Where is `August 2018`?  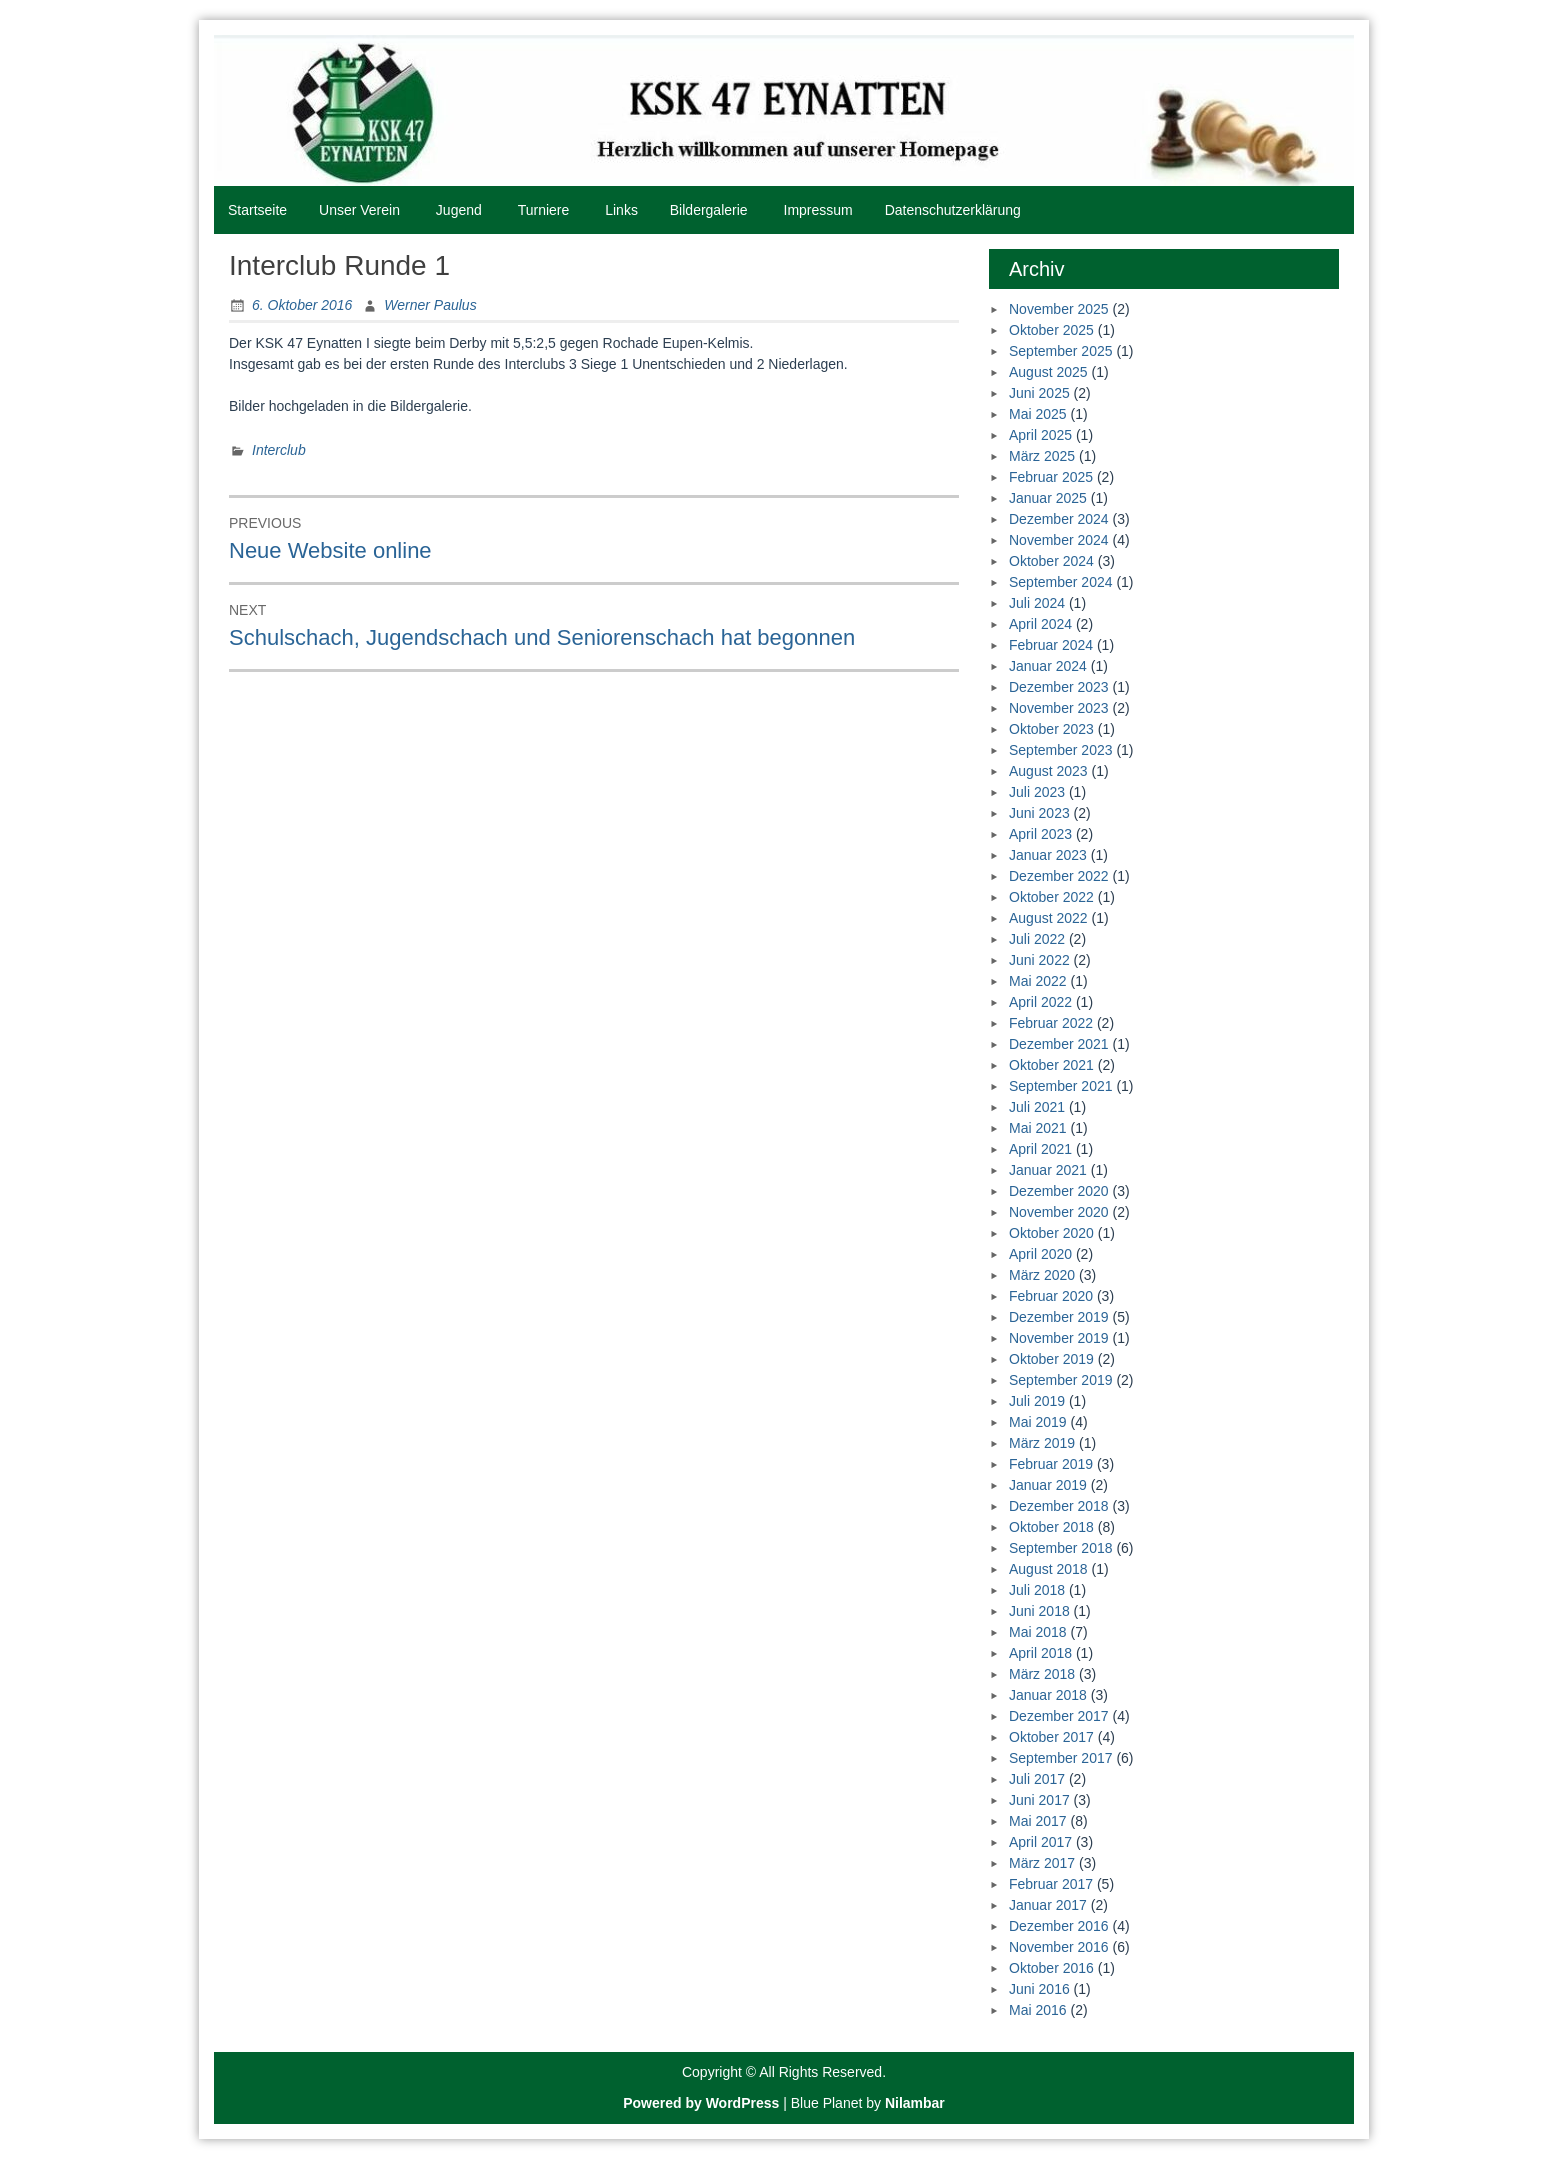
August 2018 is located at coordinates (1048, 1569).